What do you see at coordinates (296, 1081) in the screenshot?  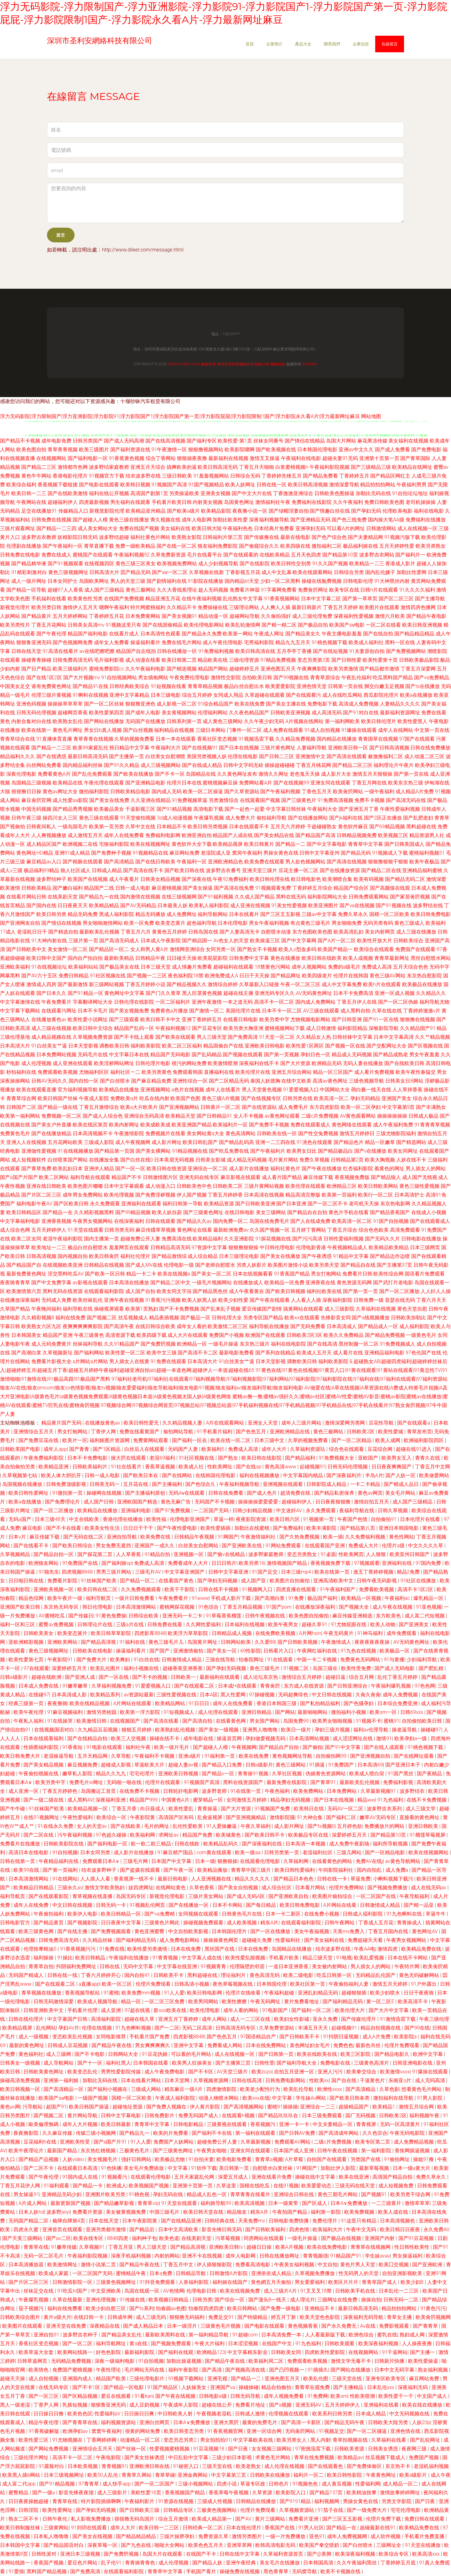 I see `在线中文欧美` at bounding box center [296, 1081].